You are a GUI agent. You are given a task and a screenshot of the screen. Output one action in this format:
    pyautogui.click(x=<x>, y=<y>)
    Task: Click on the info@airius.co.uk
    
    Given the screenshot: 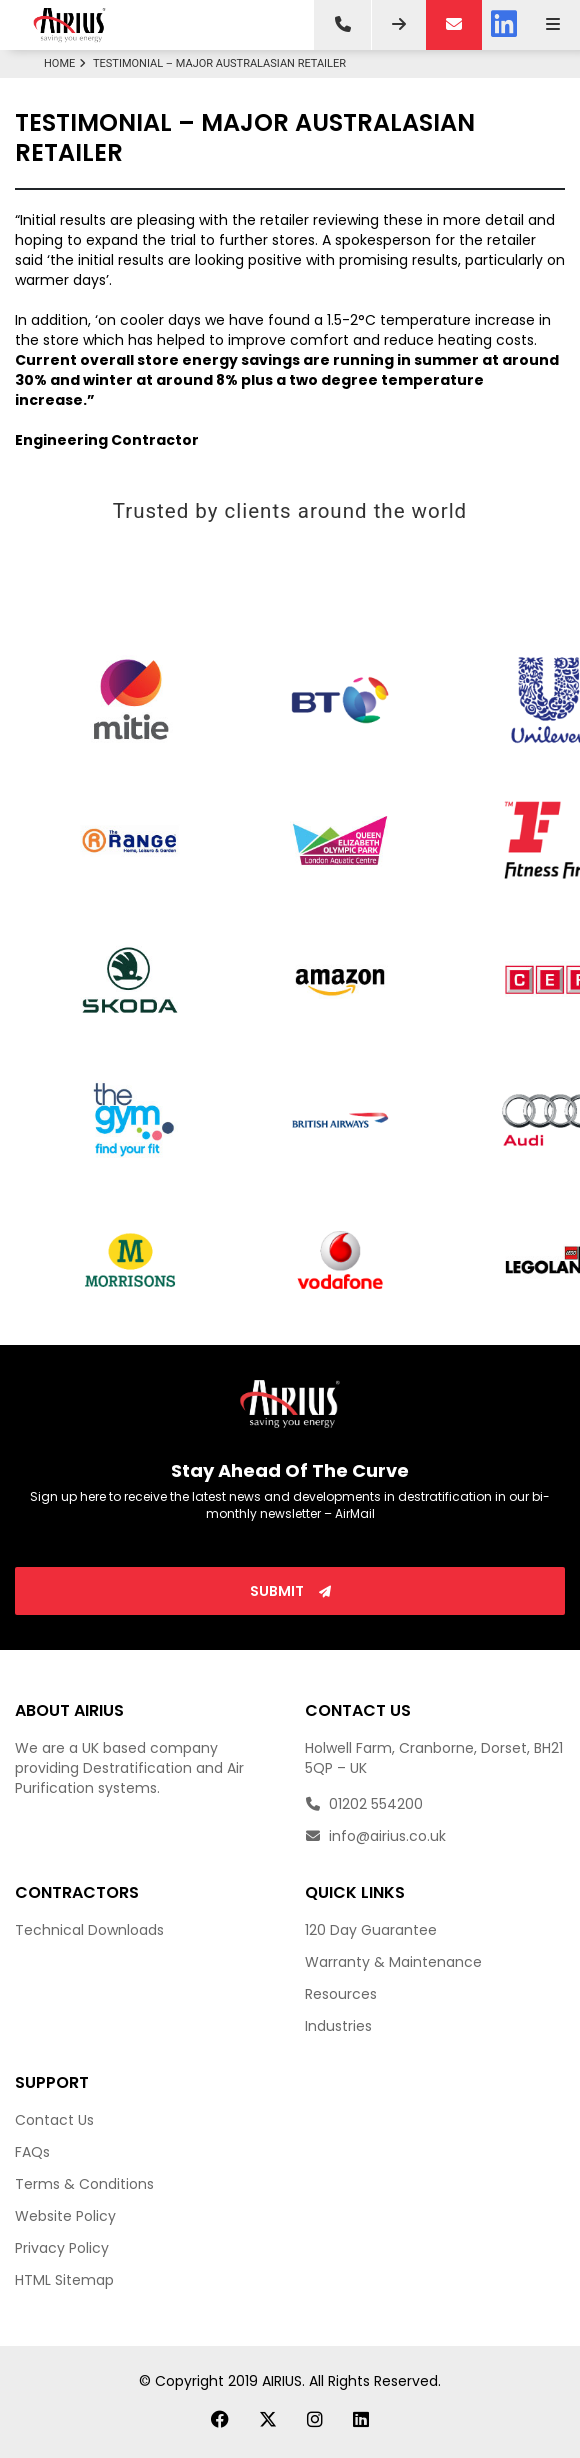 What is the action you would take?
    pyautogui.click(x=375, y=1836)
    